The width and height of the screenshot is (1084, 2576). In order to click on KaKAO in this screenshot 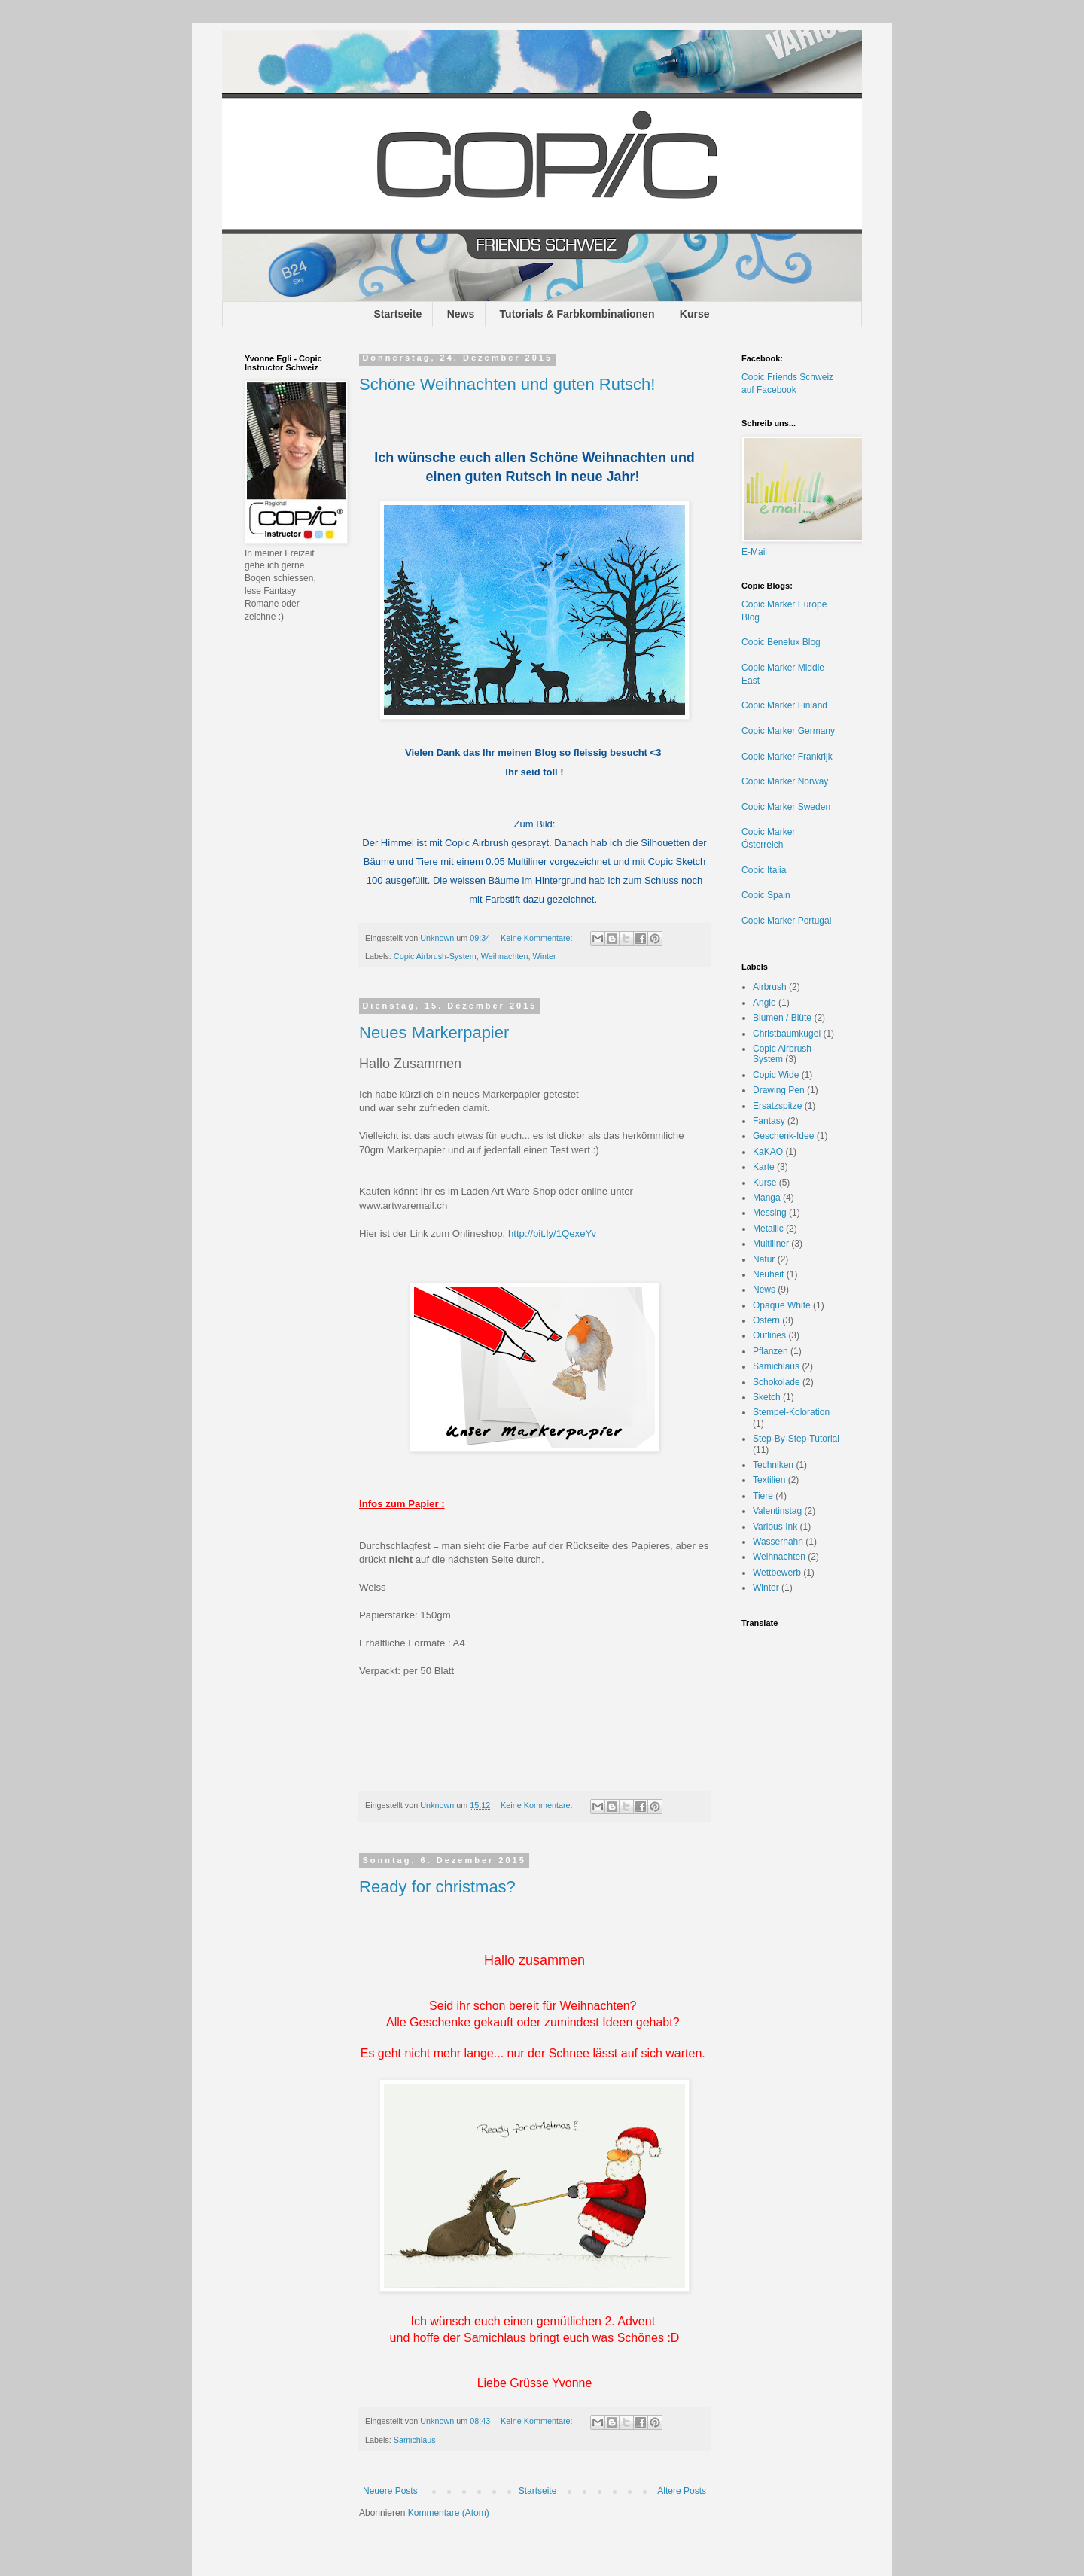, I will do `click(768, 1151)`.